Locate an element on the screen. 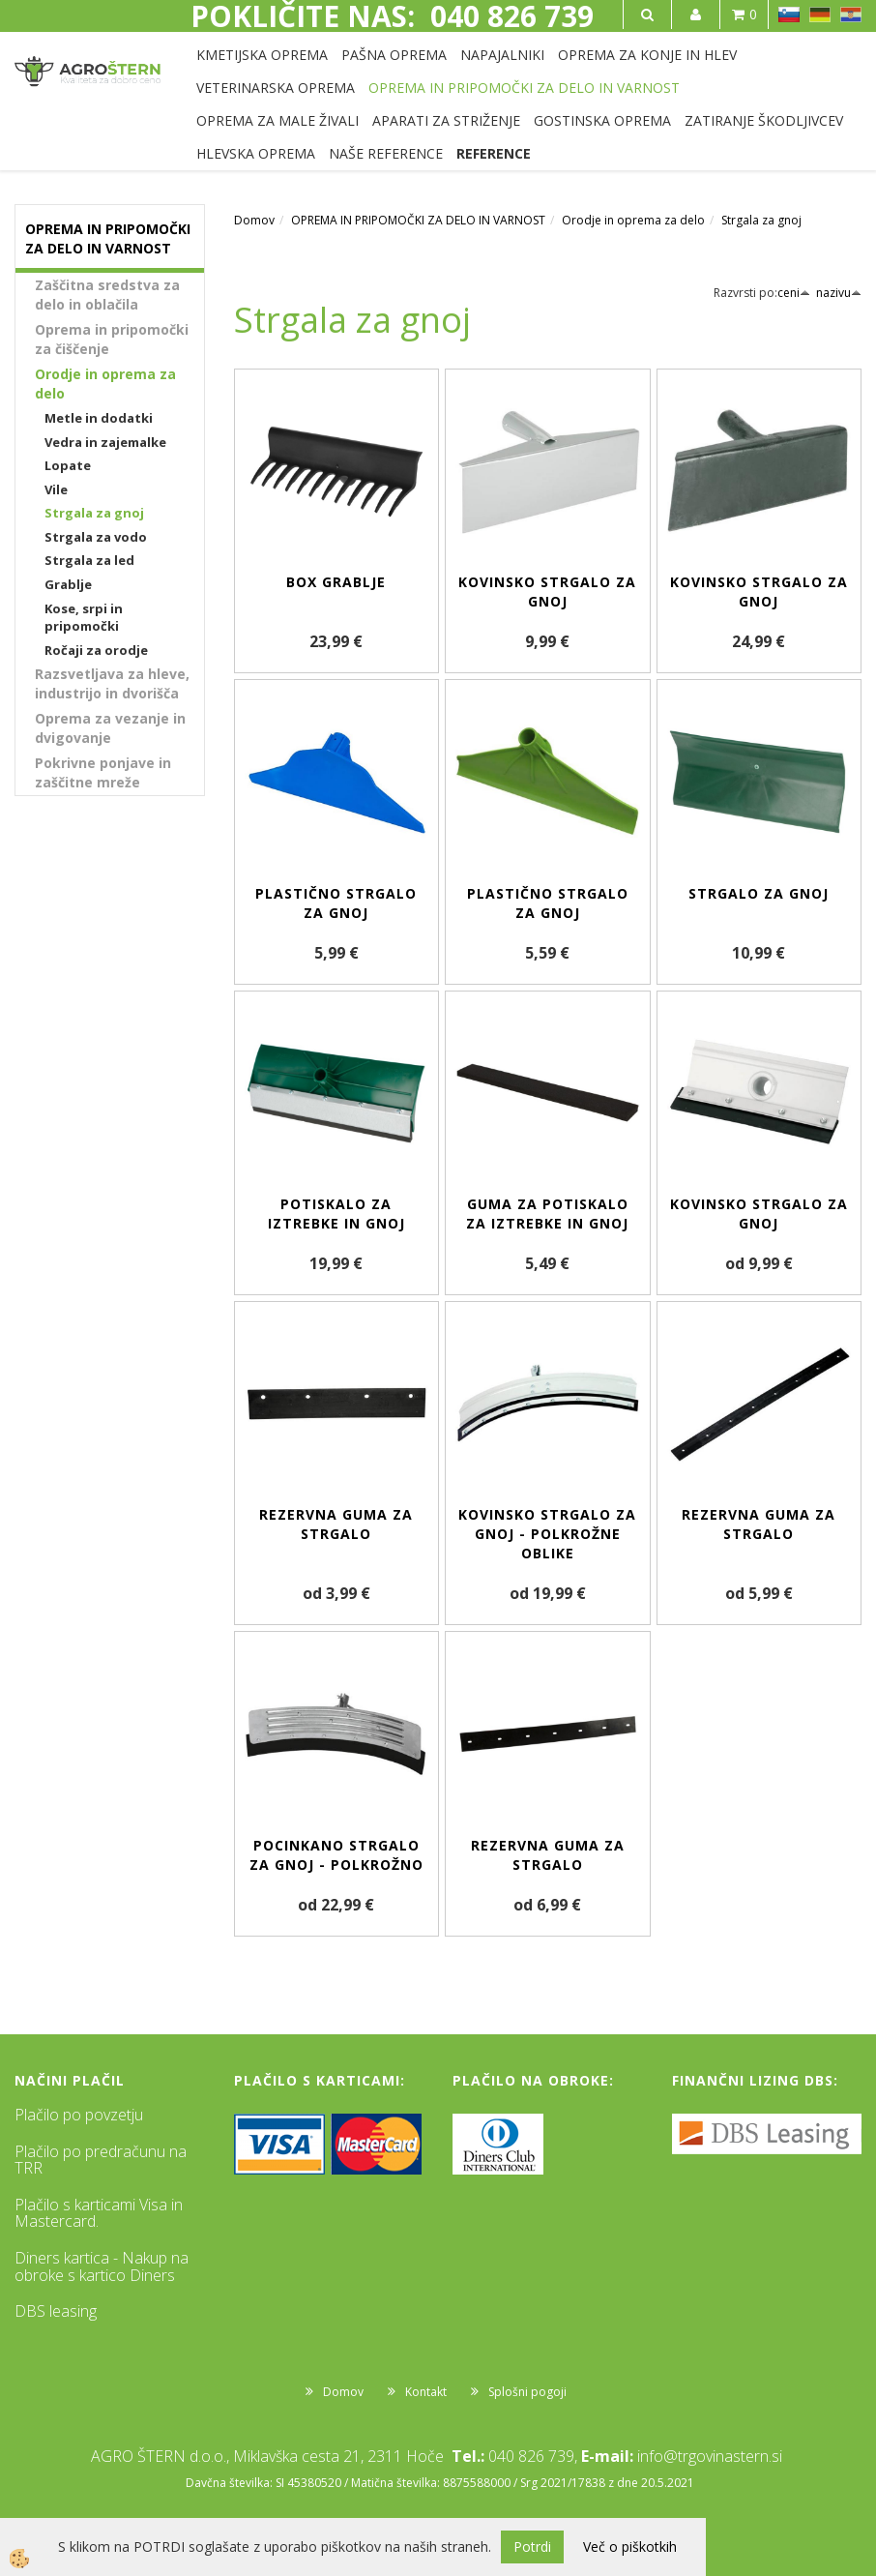  Zaščitna sredstva za delo in oblačila is located at coordinates (107, 294).